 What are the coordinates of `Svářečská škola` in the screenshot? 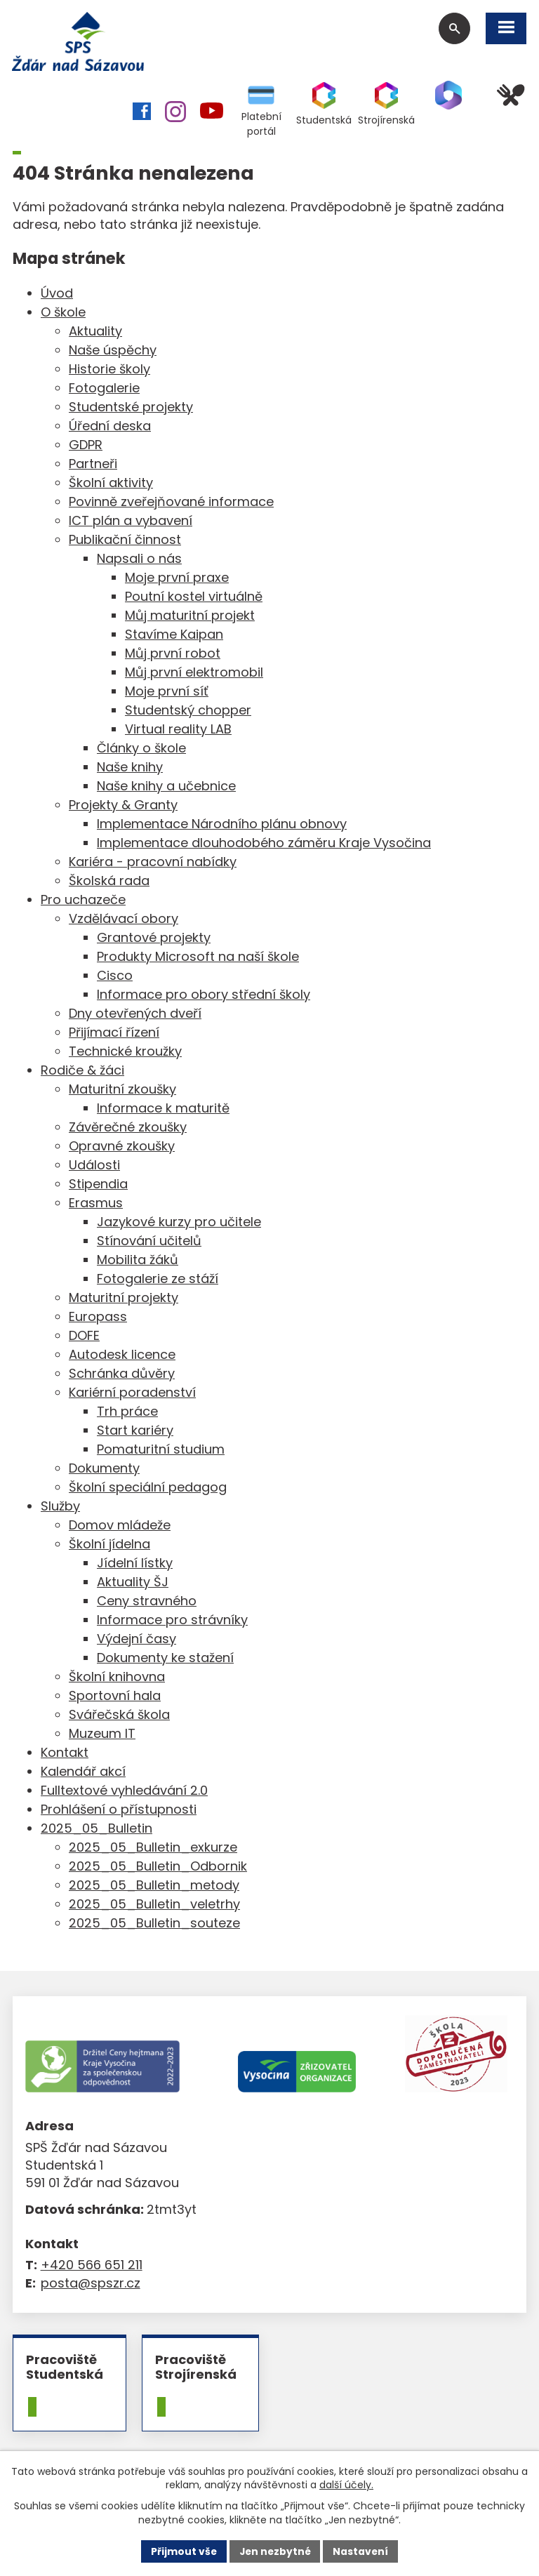 It's located at (119, 1716).